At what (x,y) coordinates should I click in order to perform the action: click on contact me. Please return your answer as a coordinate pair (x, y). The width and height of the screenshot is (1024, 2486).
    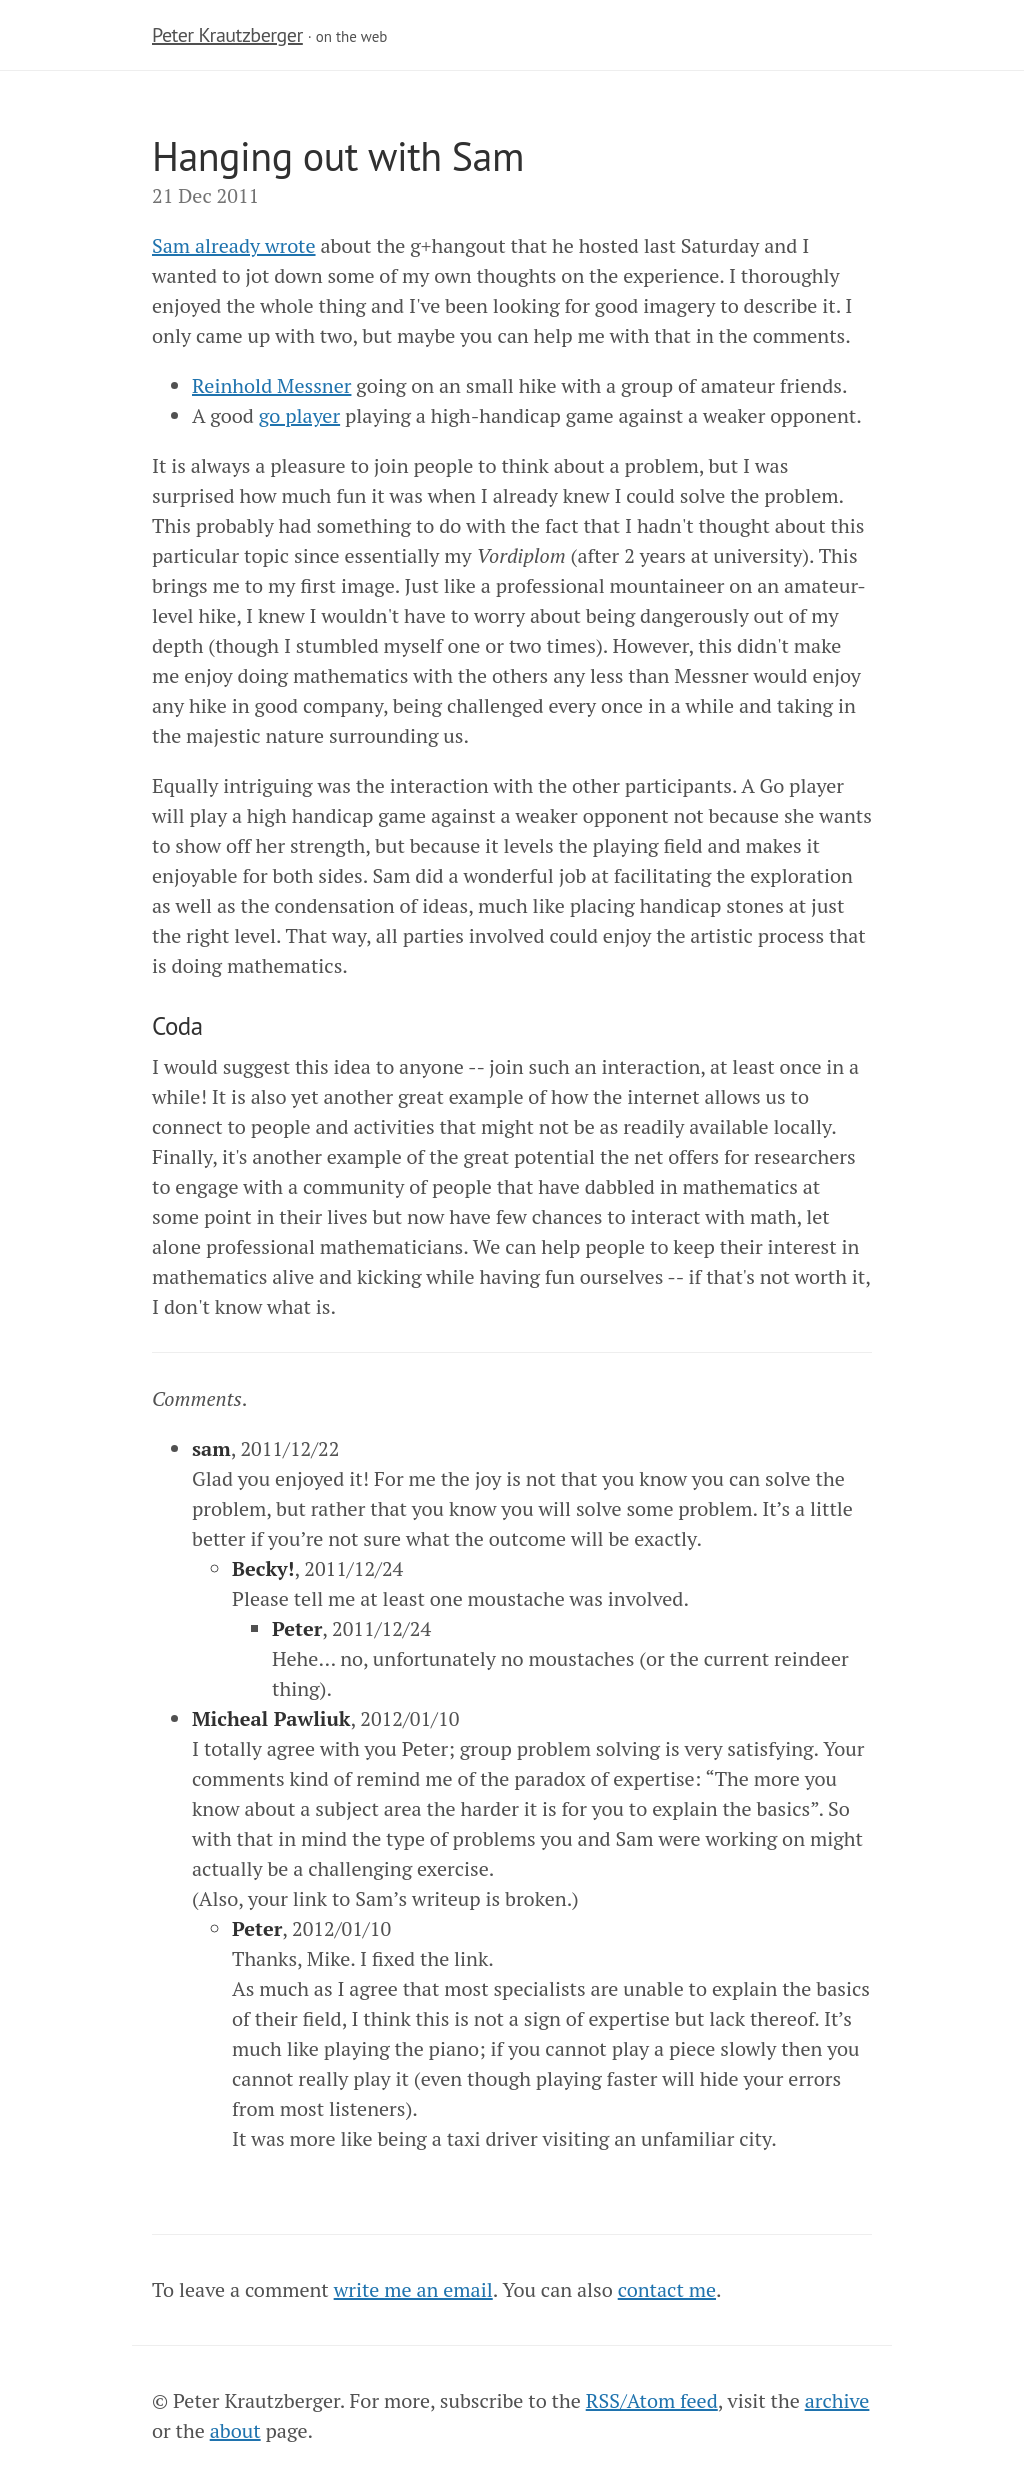
    Looking at the image, I should click on (667, 2289).